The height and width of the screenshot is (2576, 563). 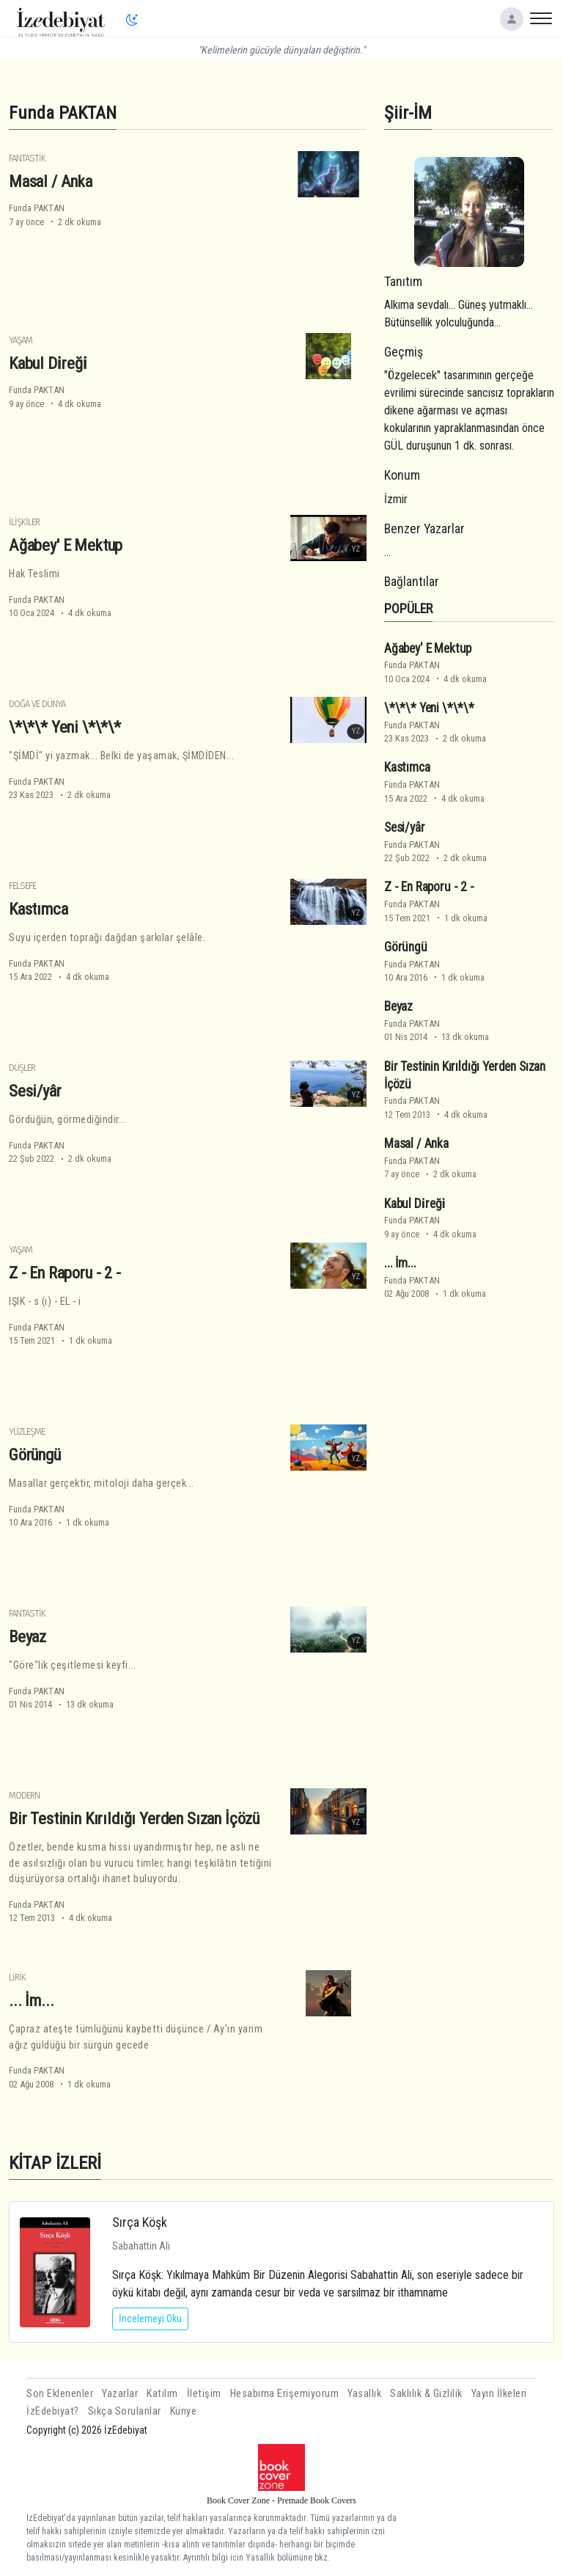 I want to click on Lirik, so click(x=17, y=1977).